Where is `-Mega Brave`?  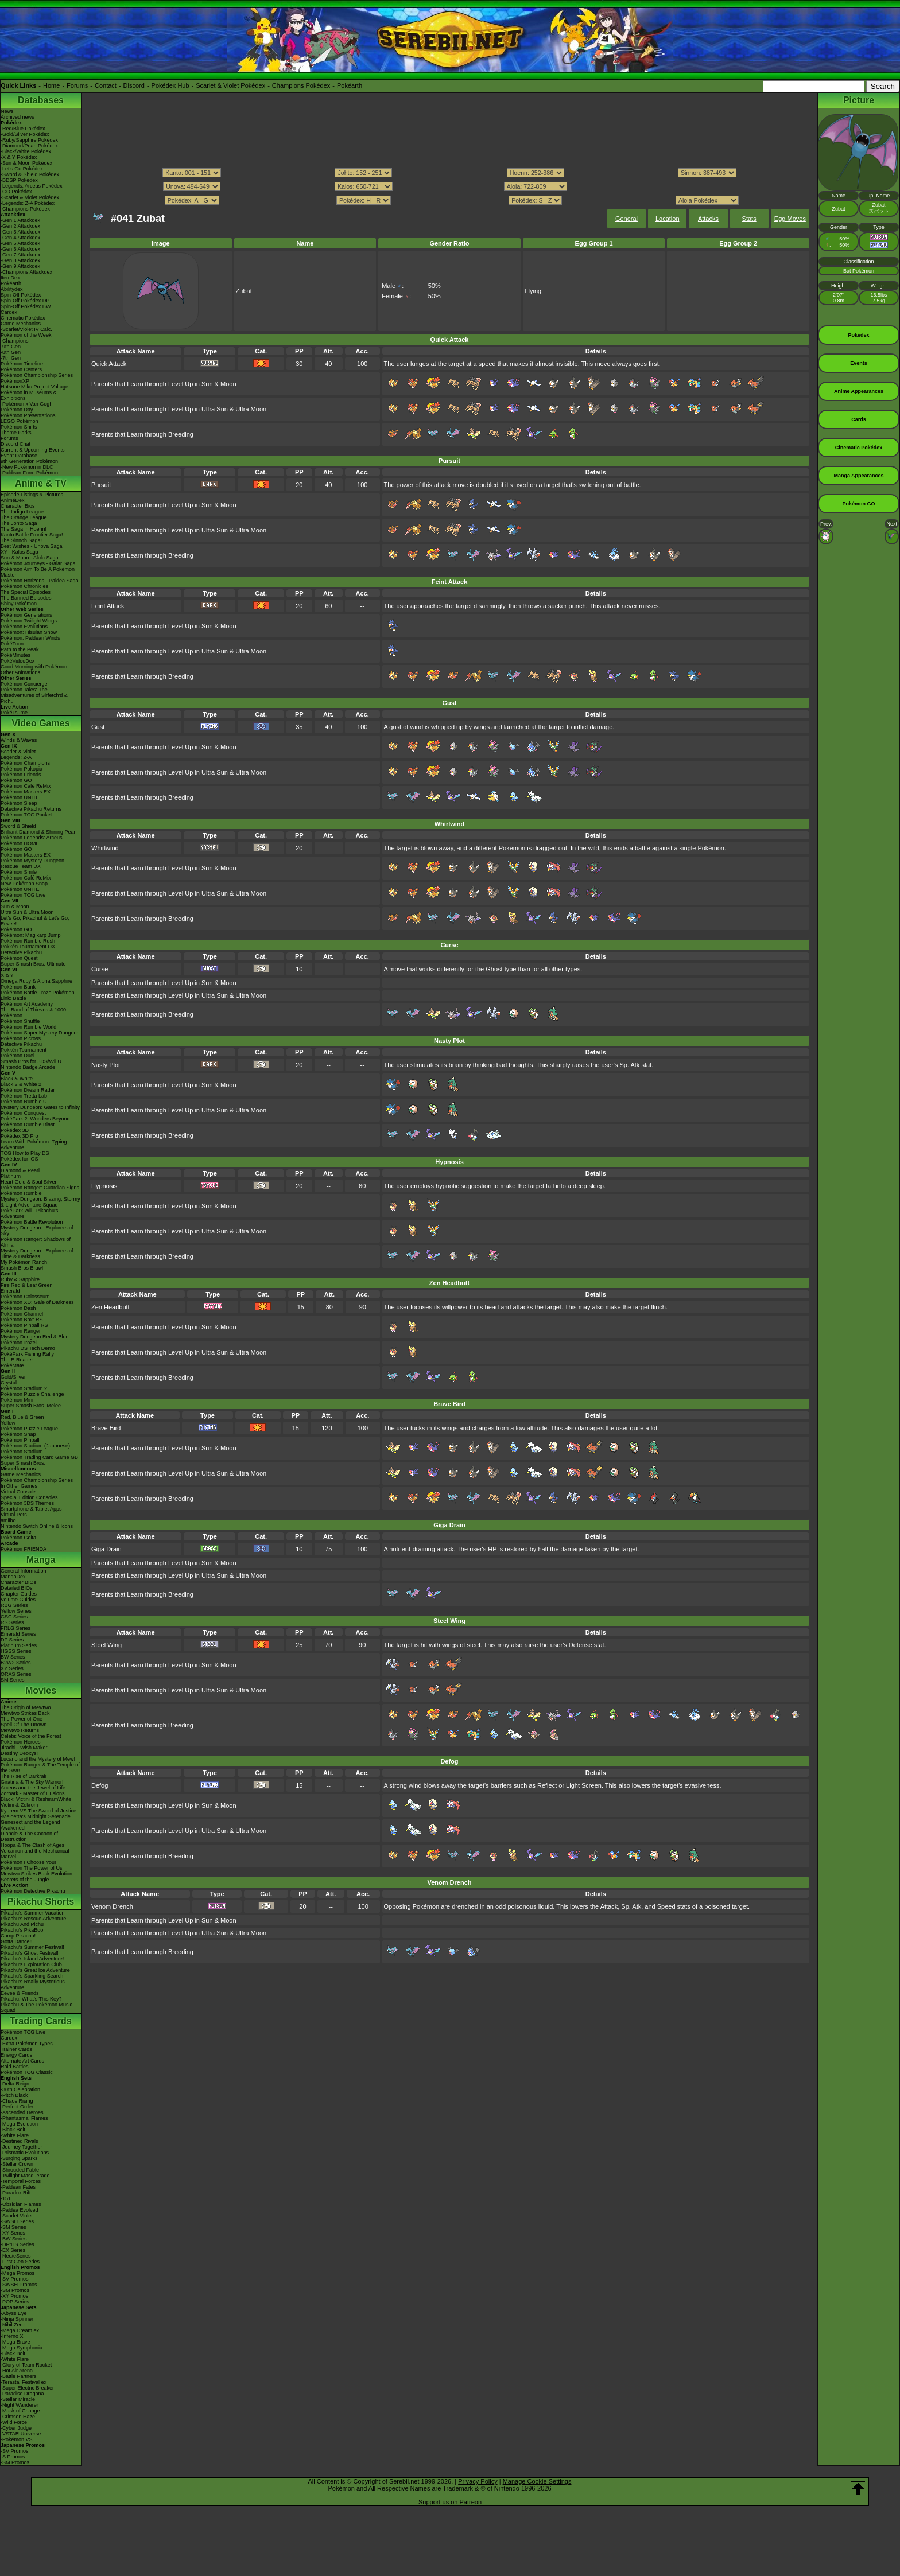
-Mega Brave is located at coordinates (15, 2342).